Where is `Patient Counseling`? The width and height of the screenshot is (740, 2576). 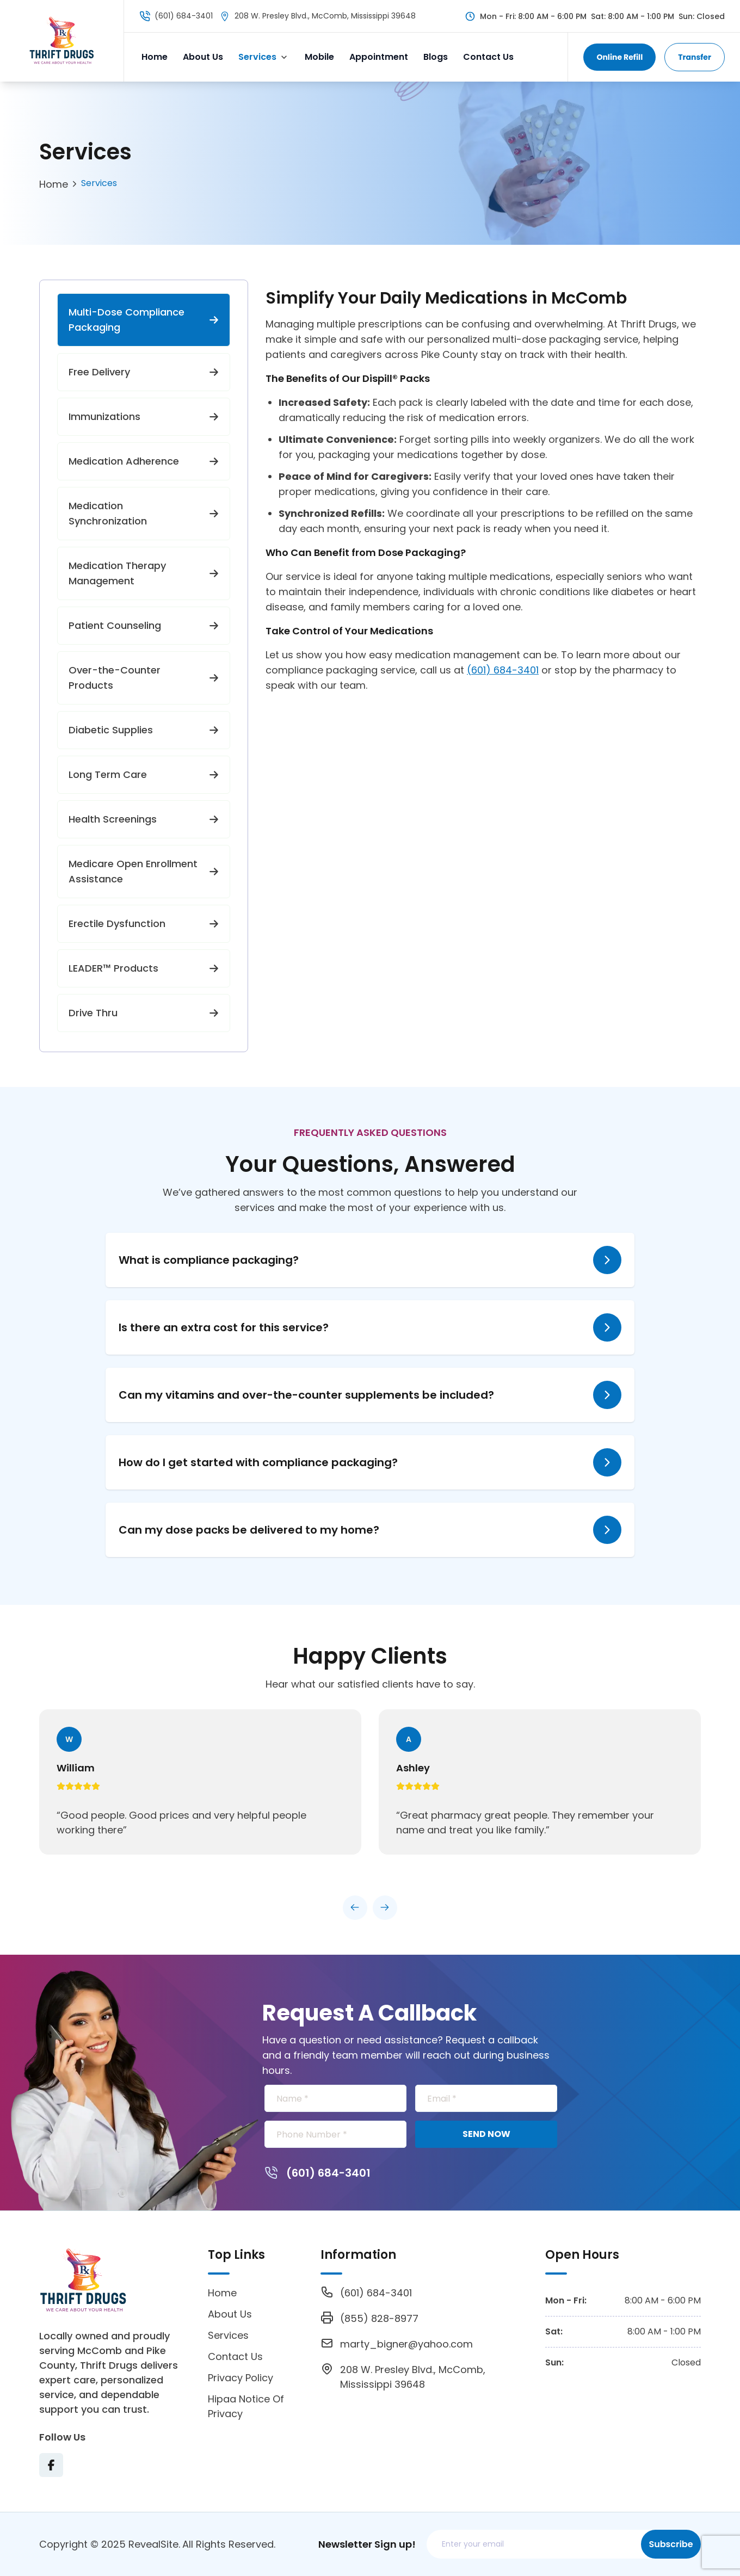 Patient Counseling is located at coordinates (144, 625).